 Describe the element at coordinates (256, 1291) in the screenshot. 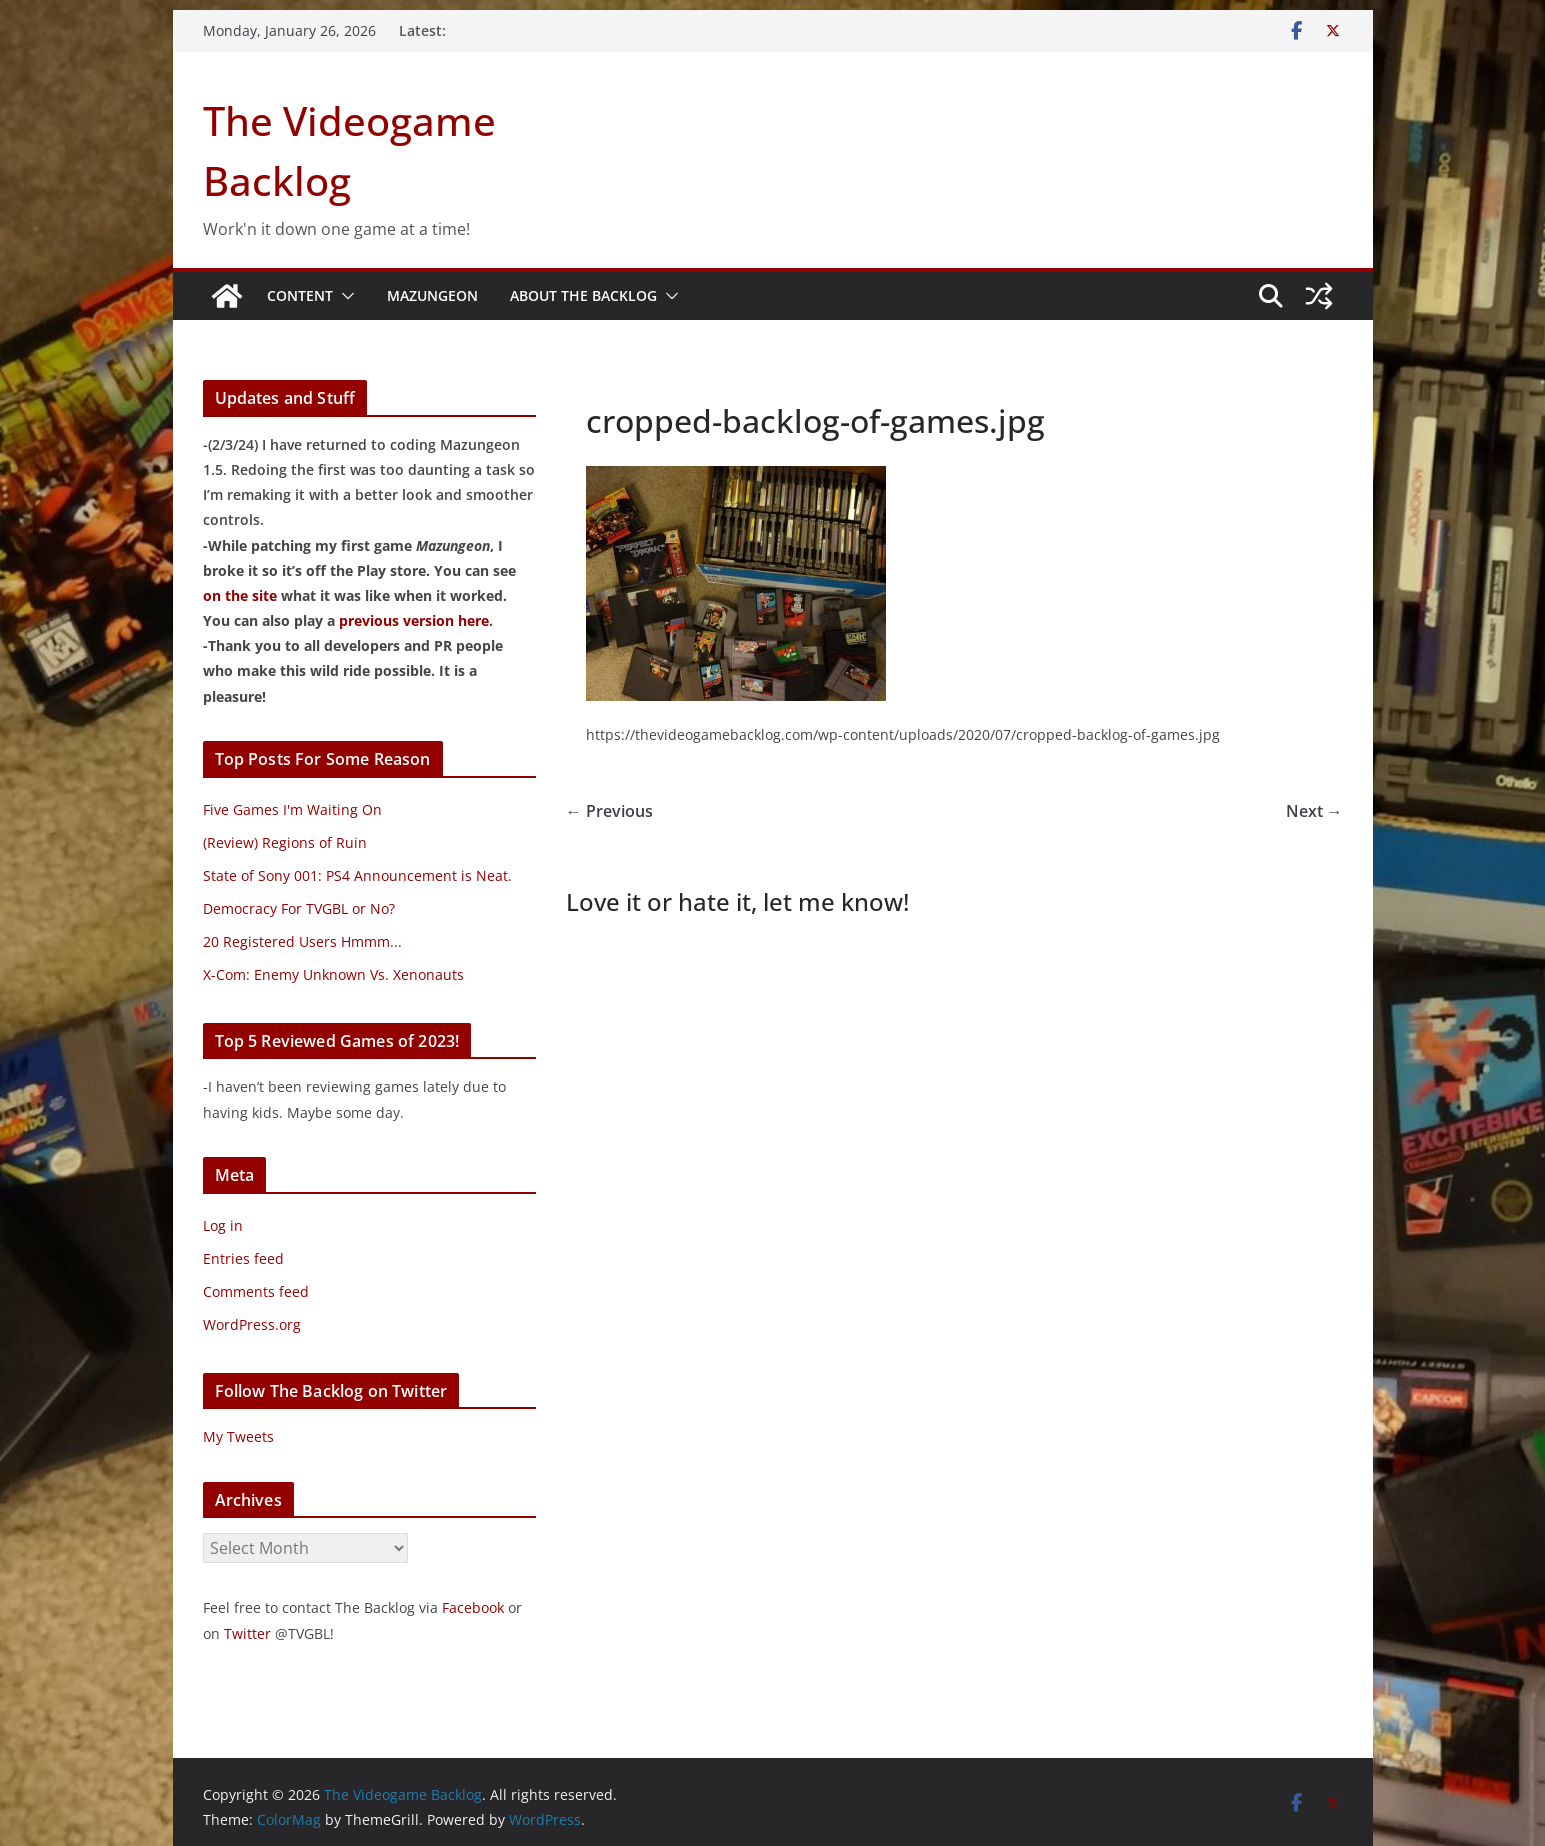

I see `Comments feed` at that location.